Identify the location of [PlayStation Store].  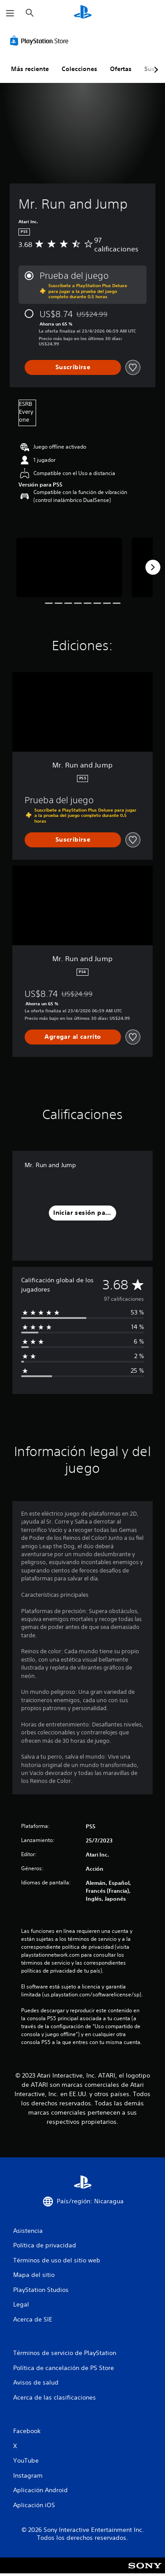
(41, 41).